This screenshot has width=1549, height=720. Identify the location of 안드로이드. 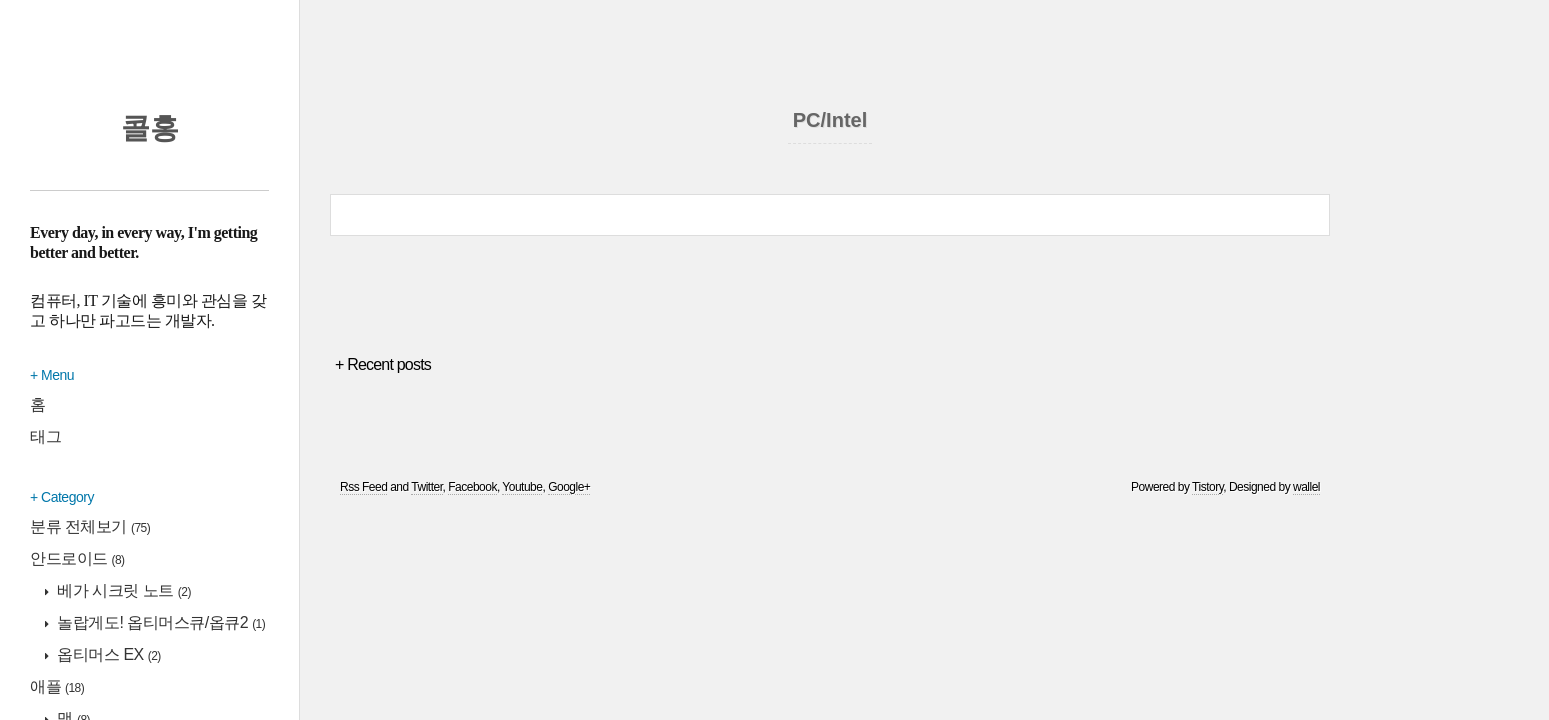
(77, 558).